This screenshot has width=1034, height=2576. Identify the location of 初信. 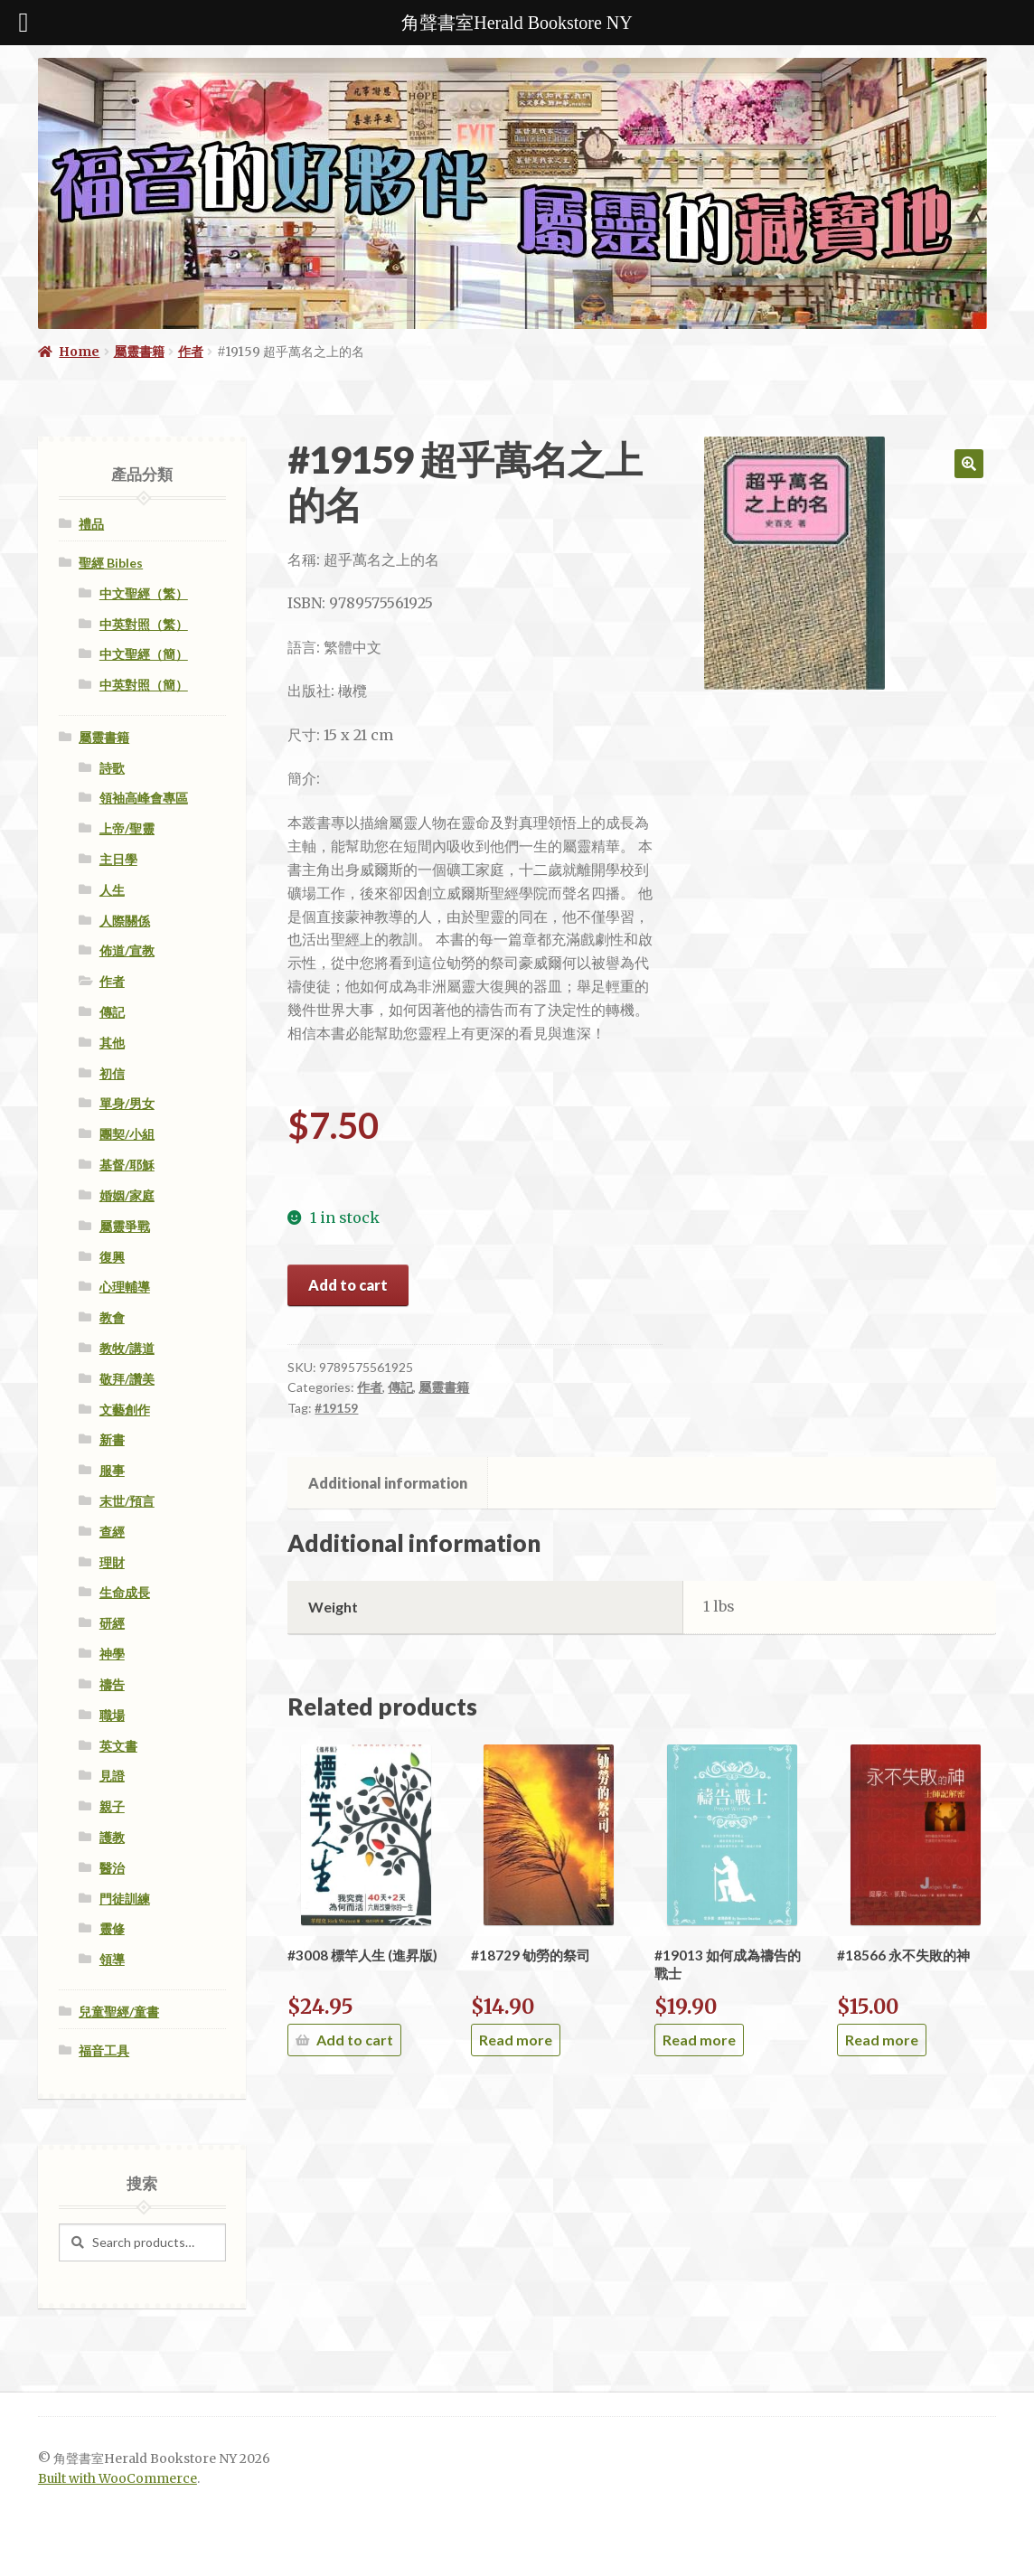
(112, 1073).